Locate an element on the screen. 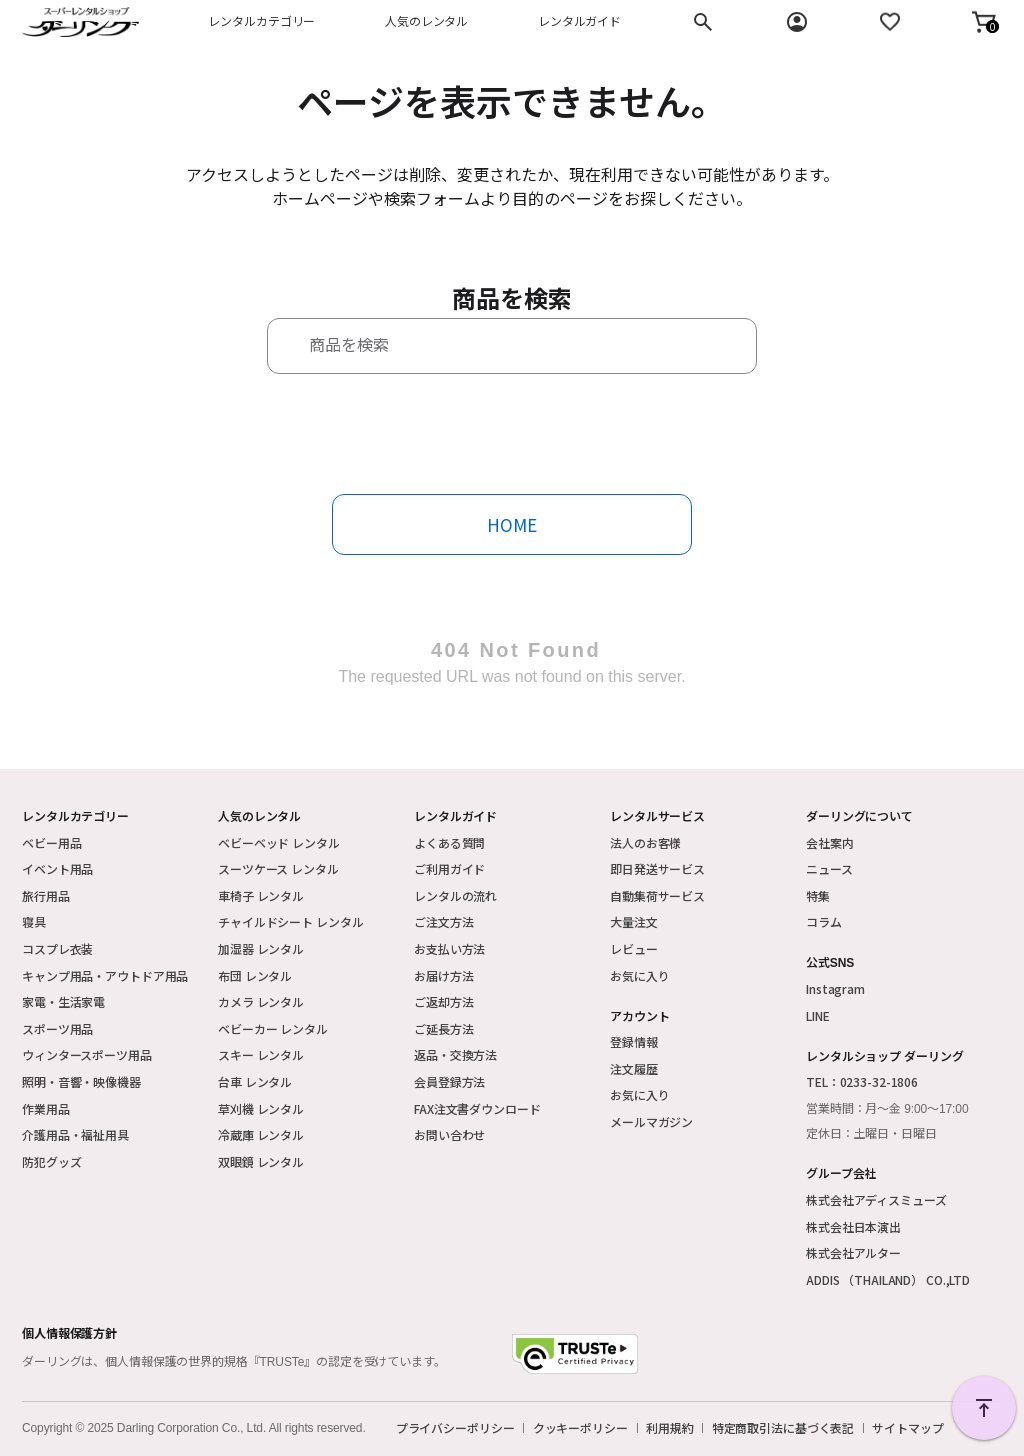 The image size is (1024, 1456). 家電・生活家電 is located at coordinates (63, 1001).